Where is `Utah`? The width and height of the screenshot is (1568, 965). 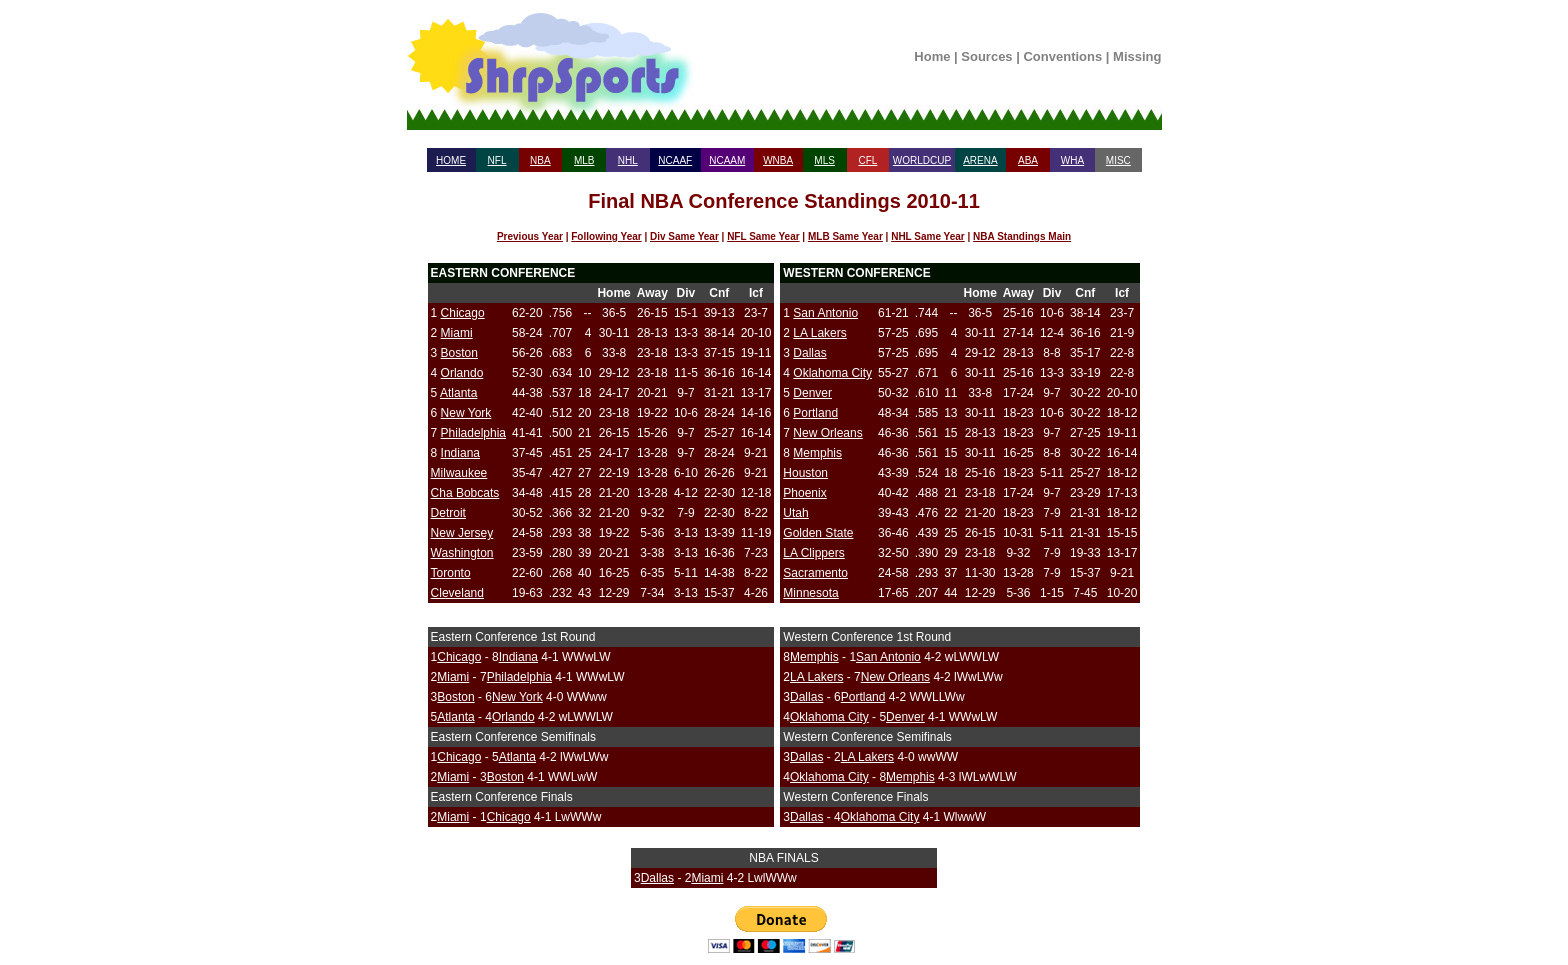 Utah is located at coordinates (795, 513).